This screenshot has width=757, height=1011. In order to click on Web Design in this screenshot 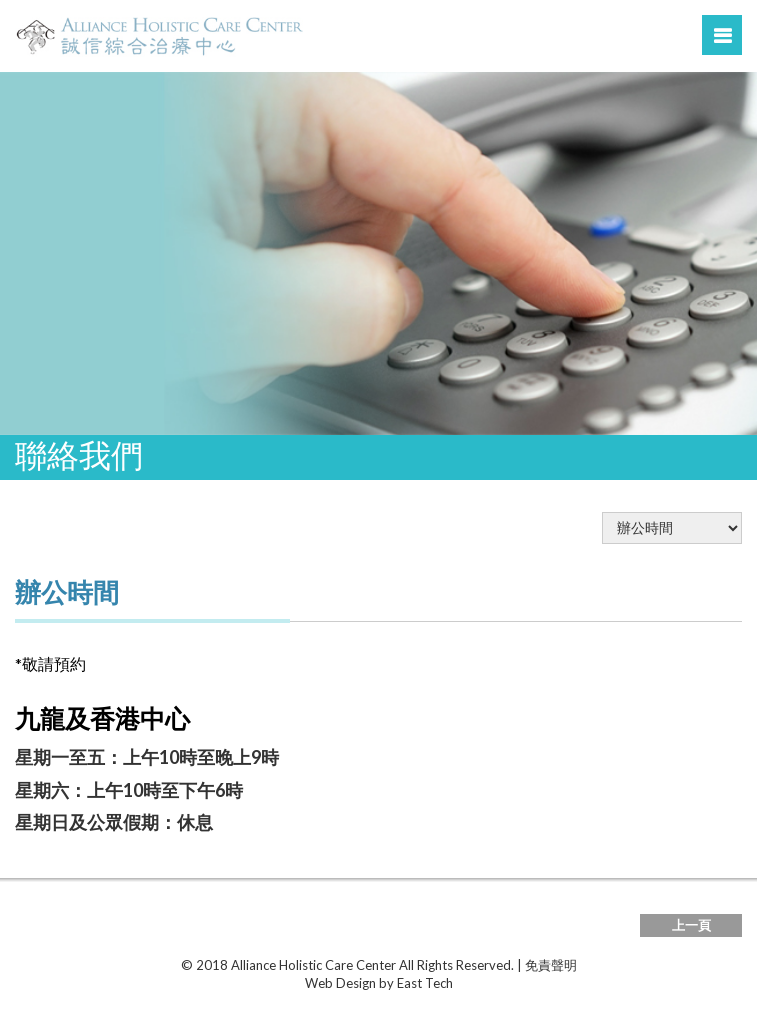, I will do `click(340, 983)`.